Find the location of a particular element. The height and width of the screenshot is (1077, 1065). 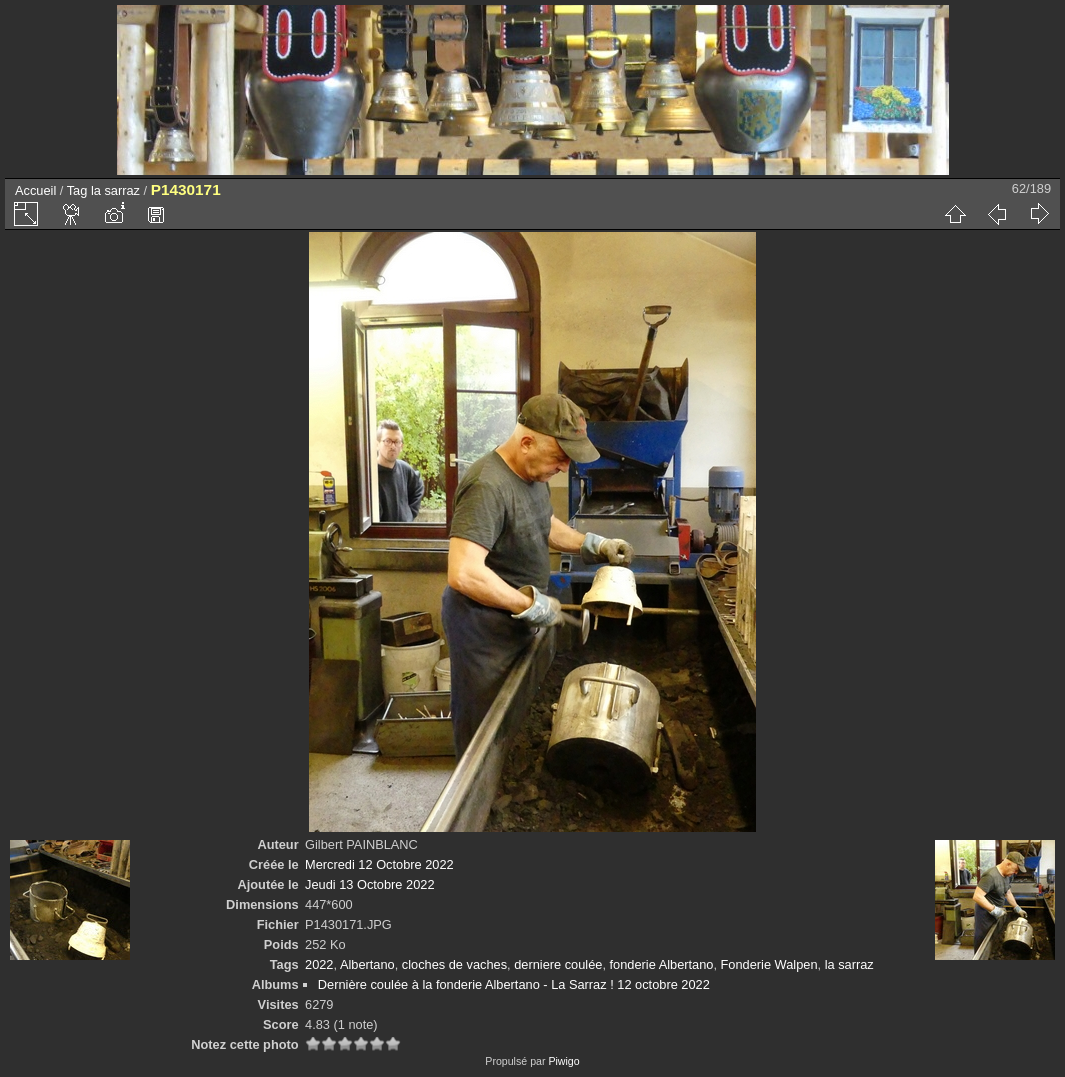

Fonderie Walpen is located at coordinates (769, 964).